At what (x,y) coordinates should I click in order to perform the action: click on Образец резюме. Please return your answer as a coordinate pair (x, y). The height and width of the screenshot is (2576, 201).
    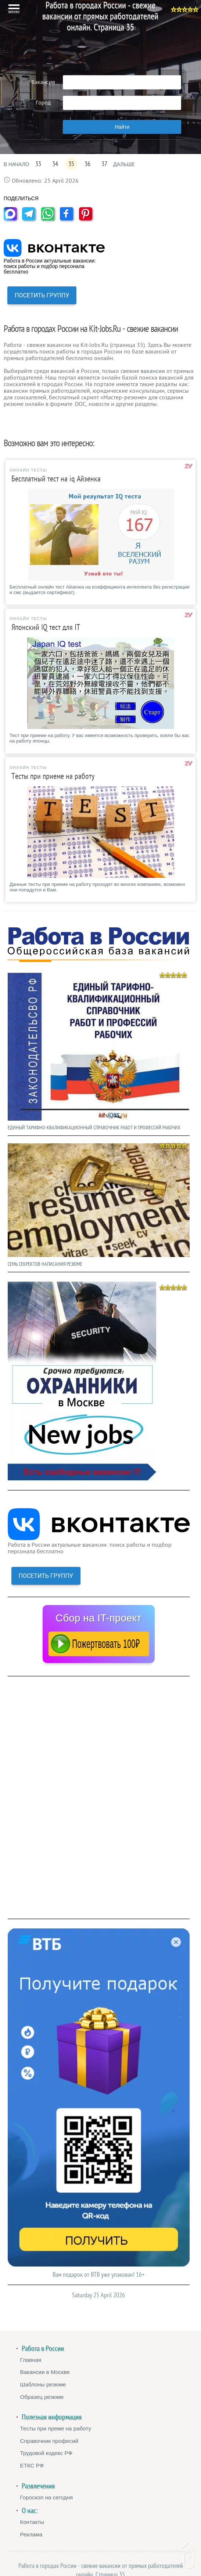
    Looking at the image, I should click on (42, 2397).